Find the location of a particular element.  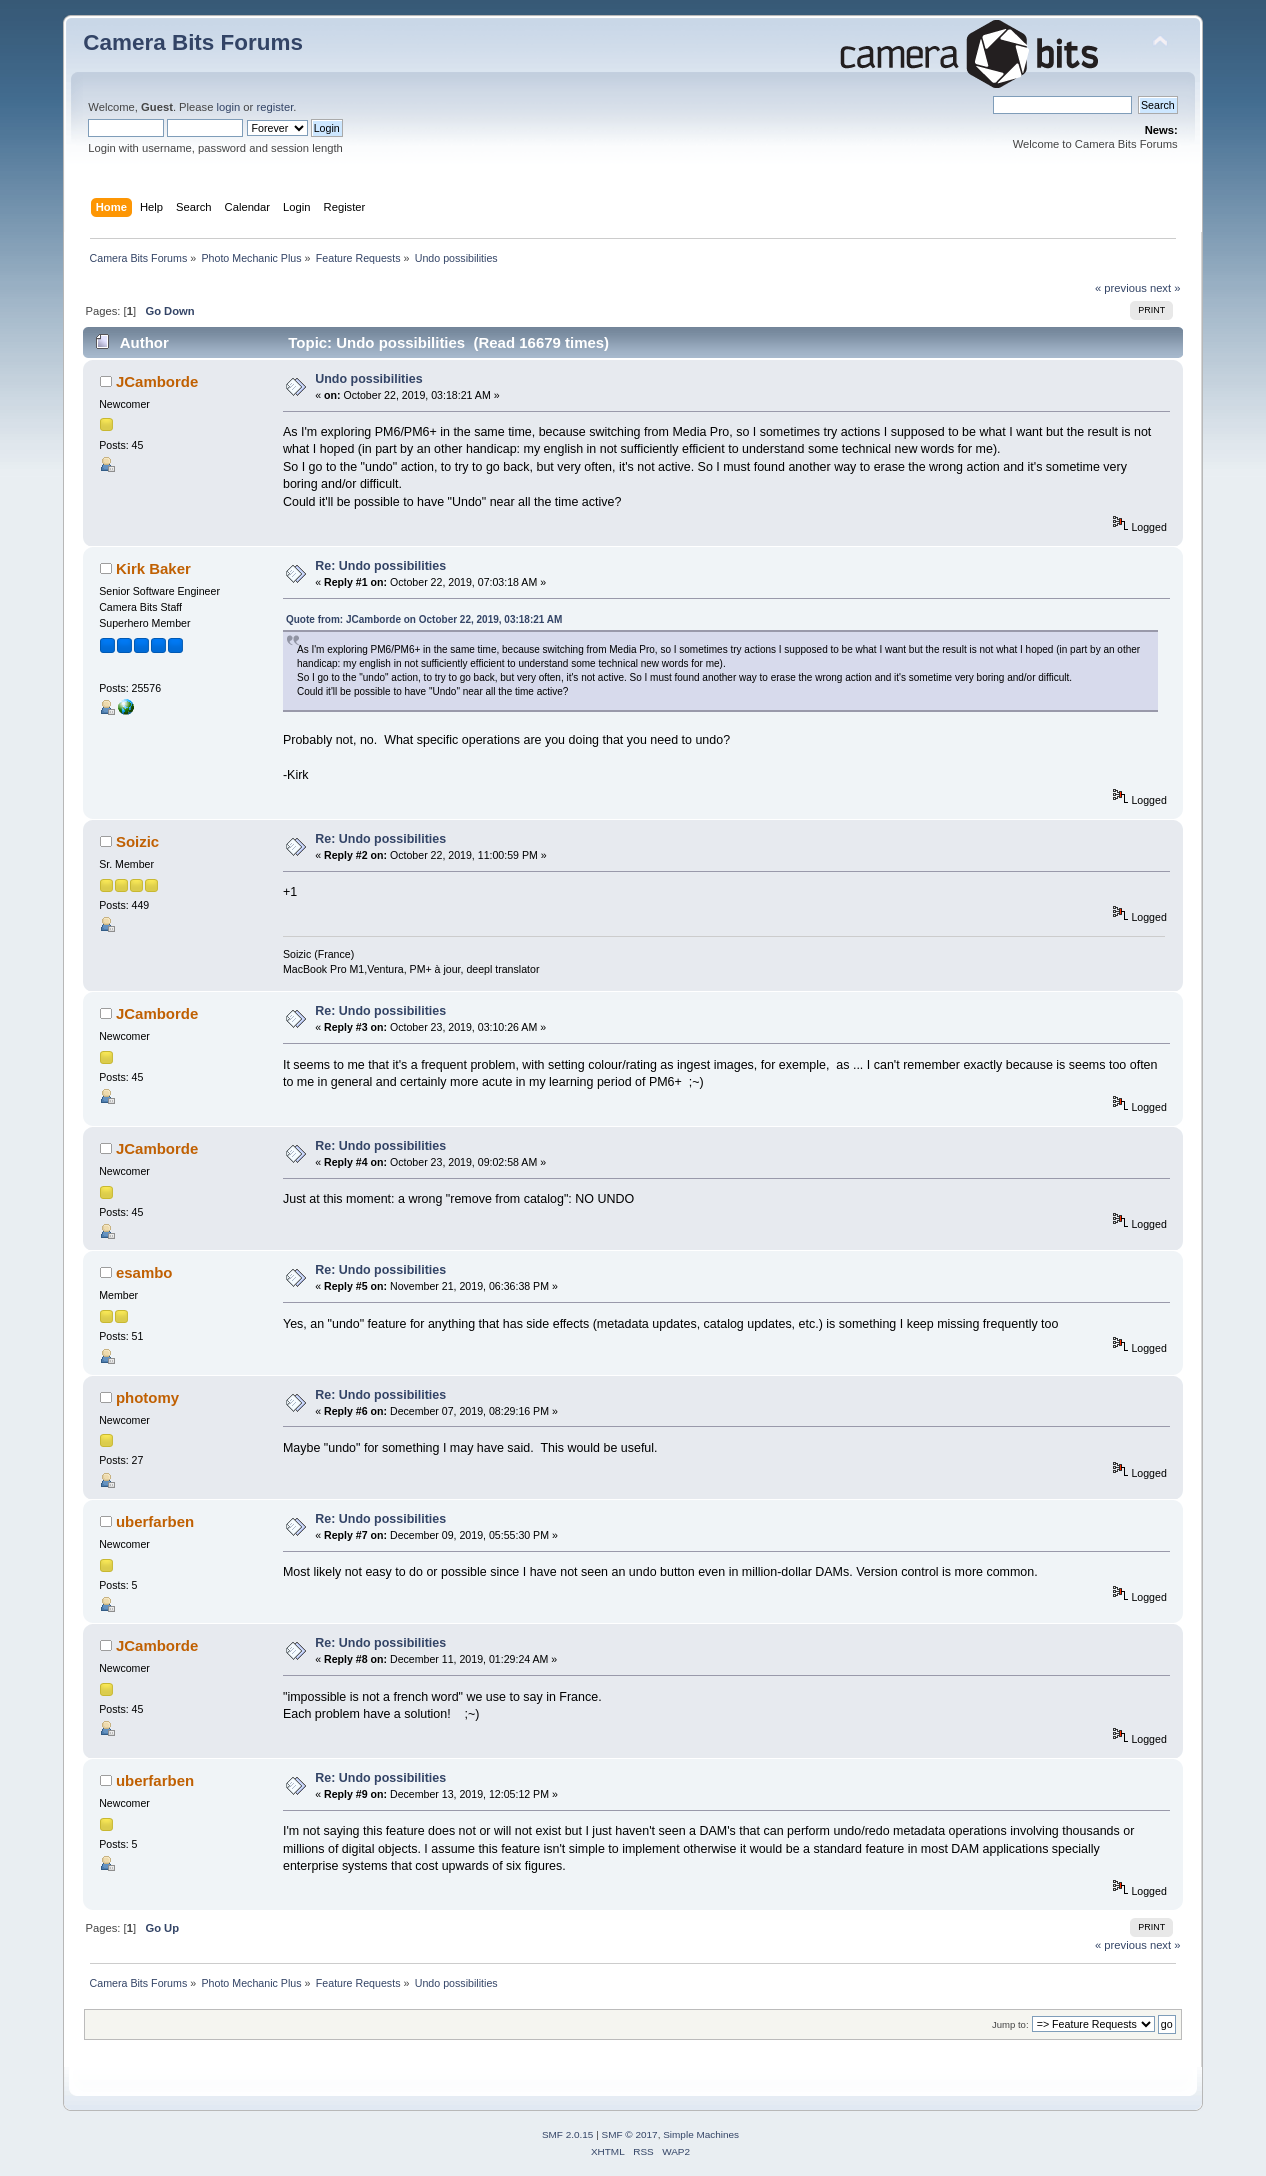

uberfarben is located at coordinates (155, 1521).